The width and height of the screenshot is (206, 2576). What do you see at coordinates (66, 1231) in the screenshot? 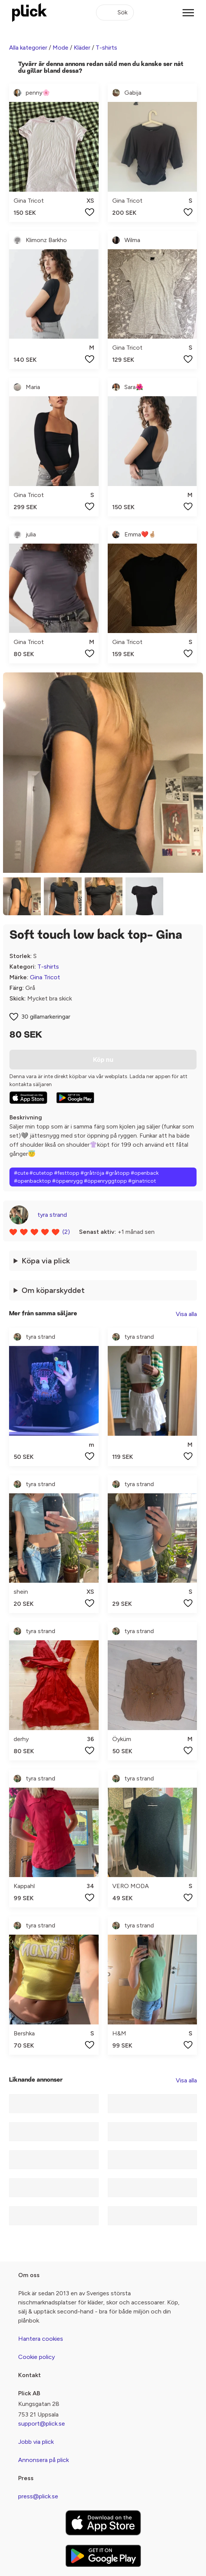
I see `(2)` at bounding box center [66, 1231].